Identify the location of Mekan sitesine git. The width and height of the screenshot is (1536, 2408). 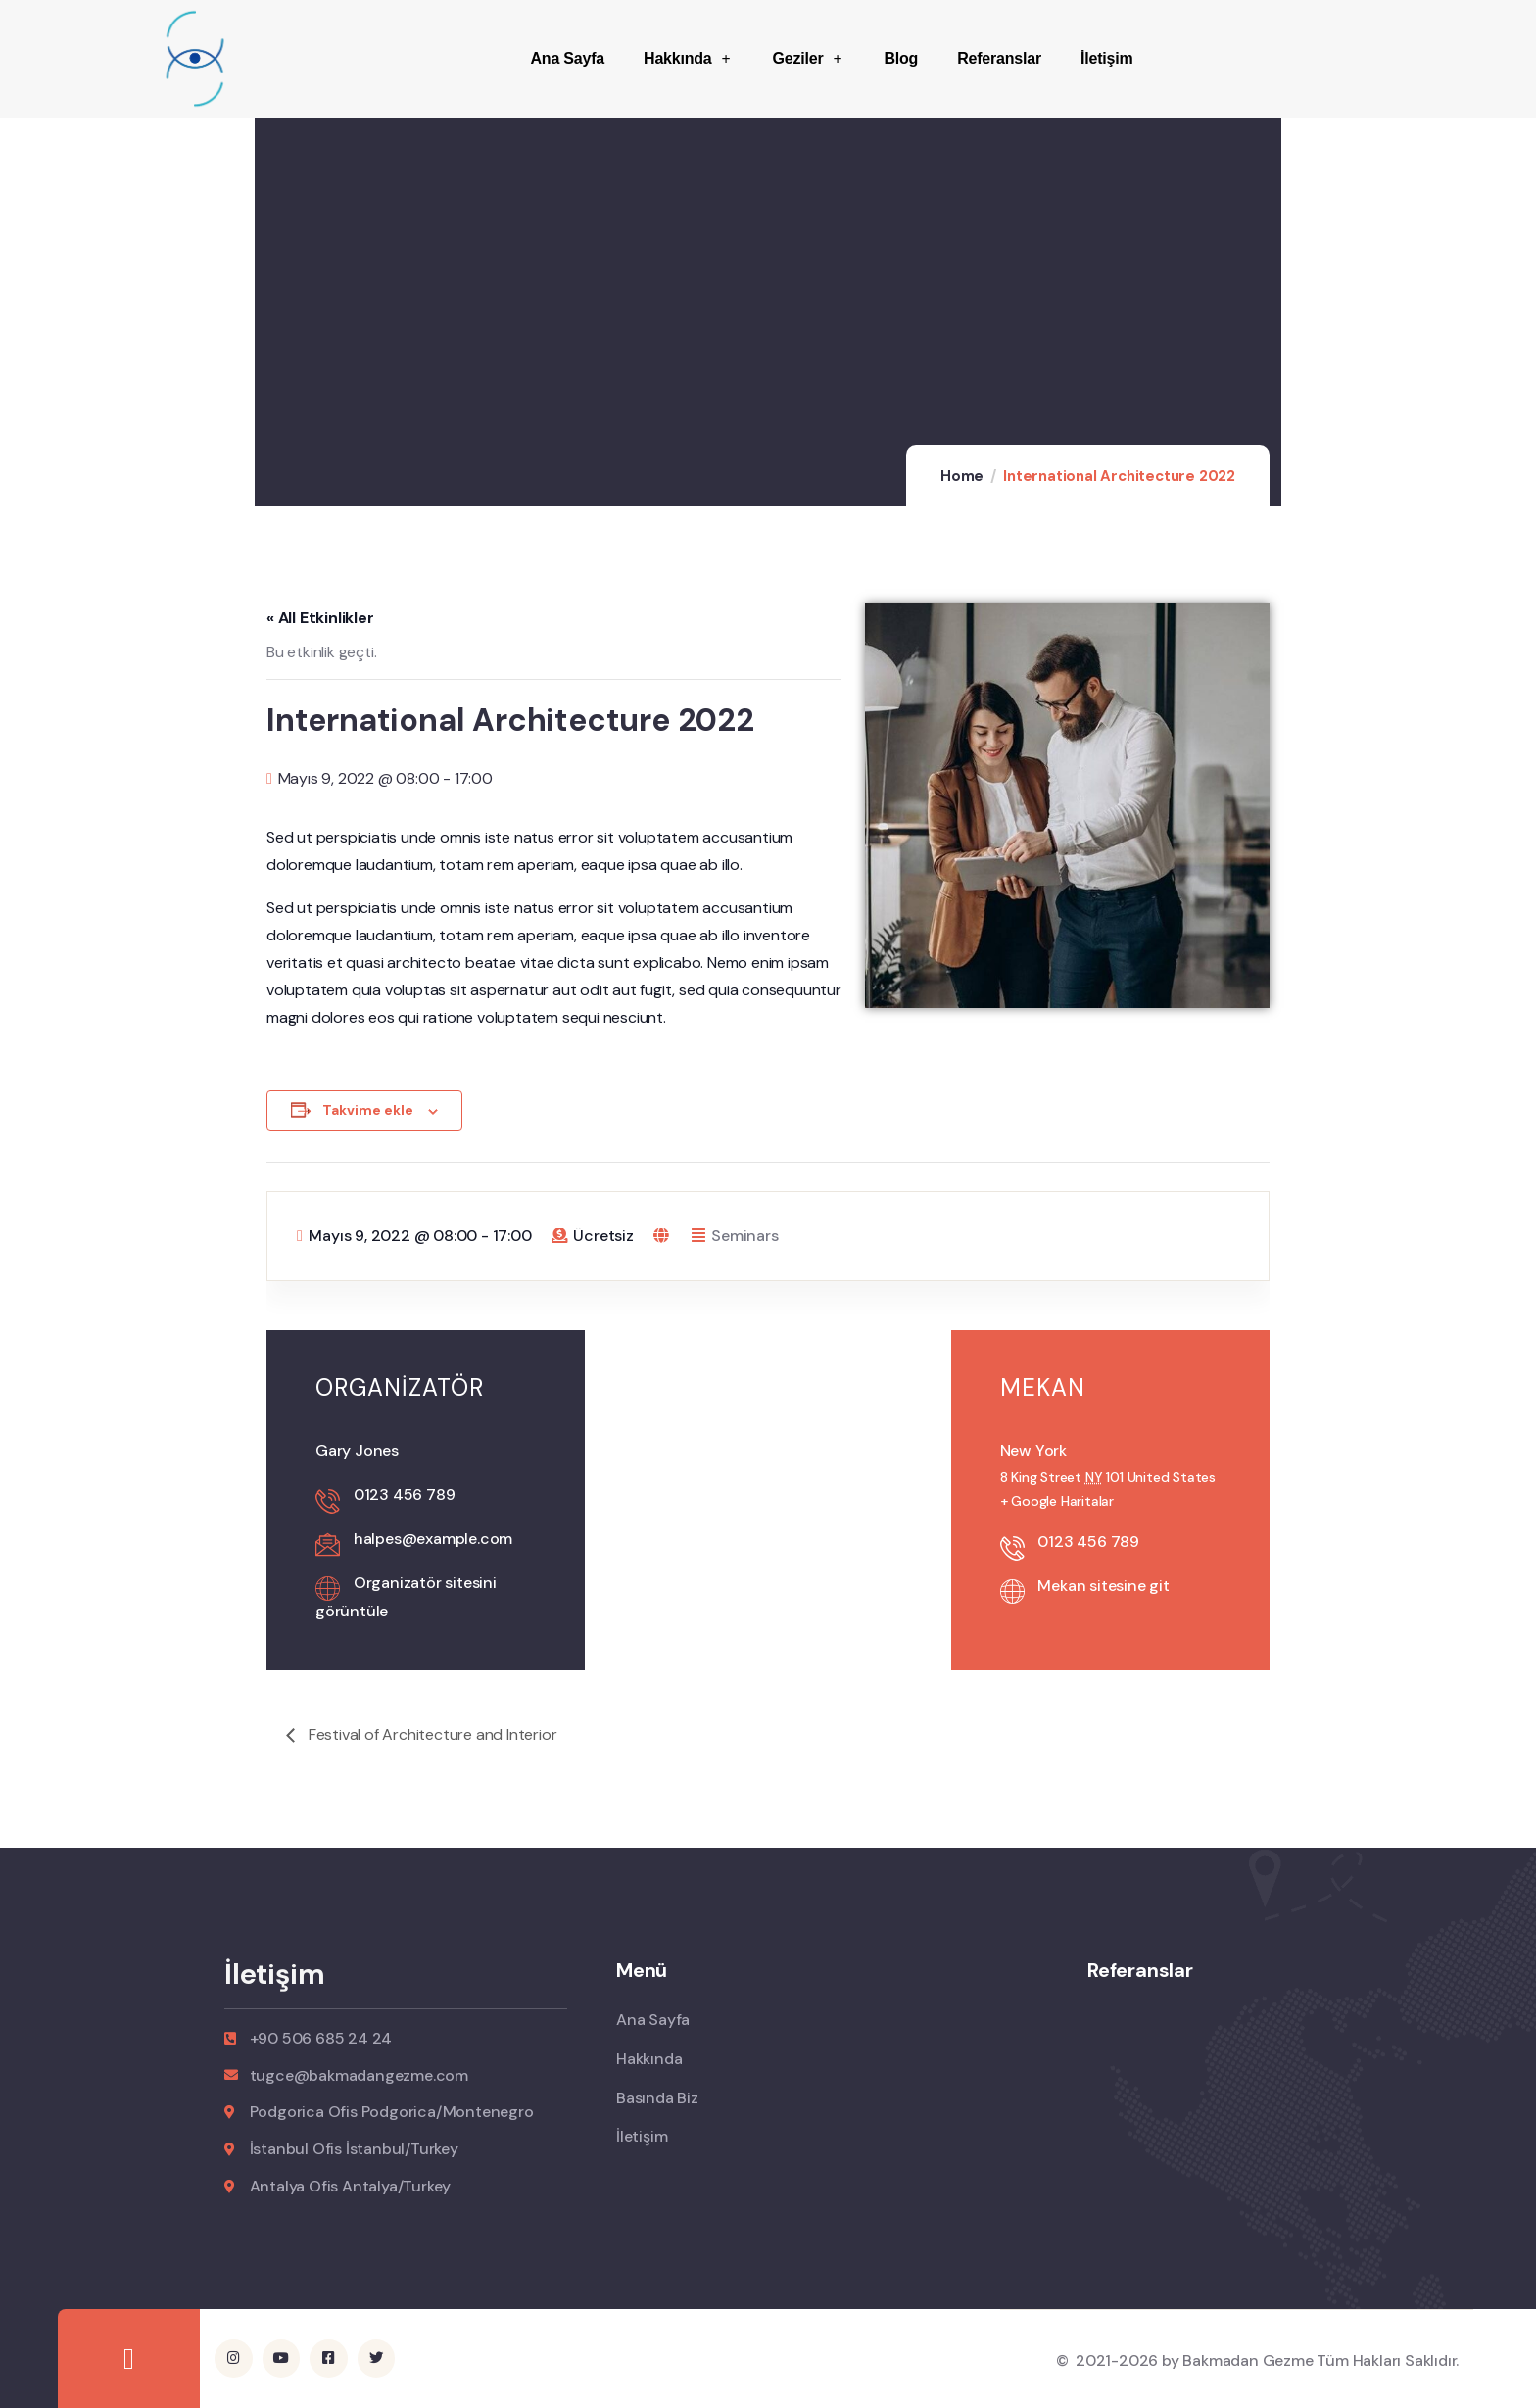
(1103, 1585).